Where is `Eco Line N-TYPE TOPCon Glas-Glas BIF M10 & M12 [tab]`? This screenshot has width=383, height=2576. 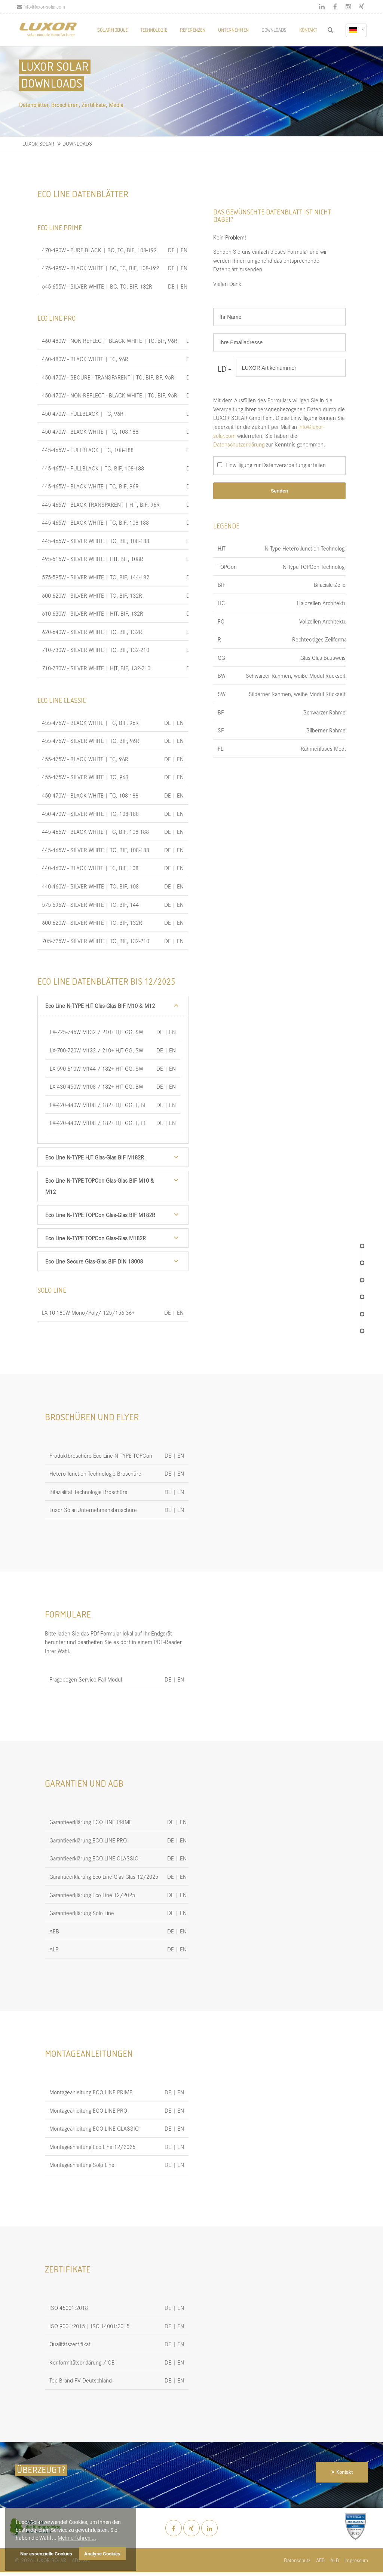
Eco Line N-TYPE TOPCon Glas-Glas BIF M10 & M12 [tab] is located at coordinates (99, 1185).